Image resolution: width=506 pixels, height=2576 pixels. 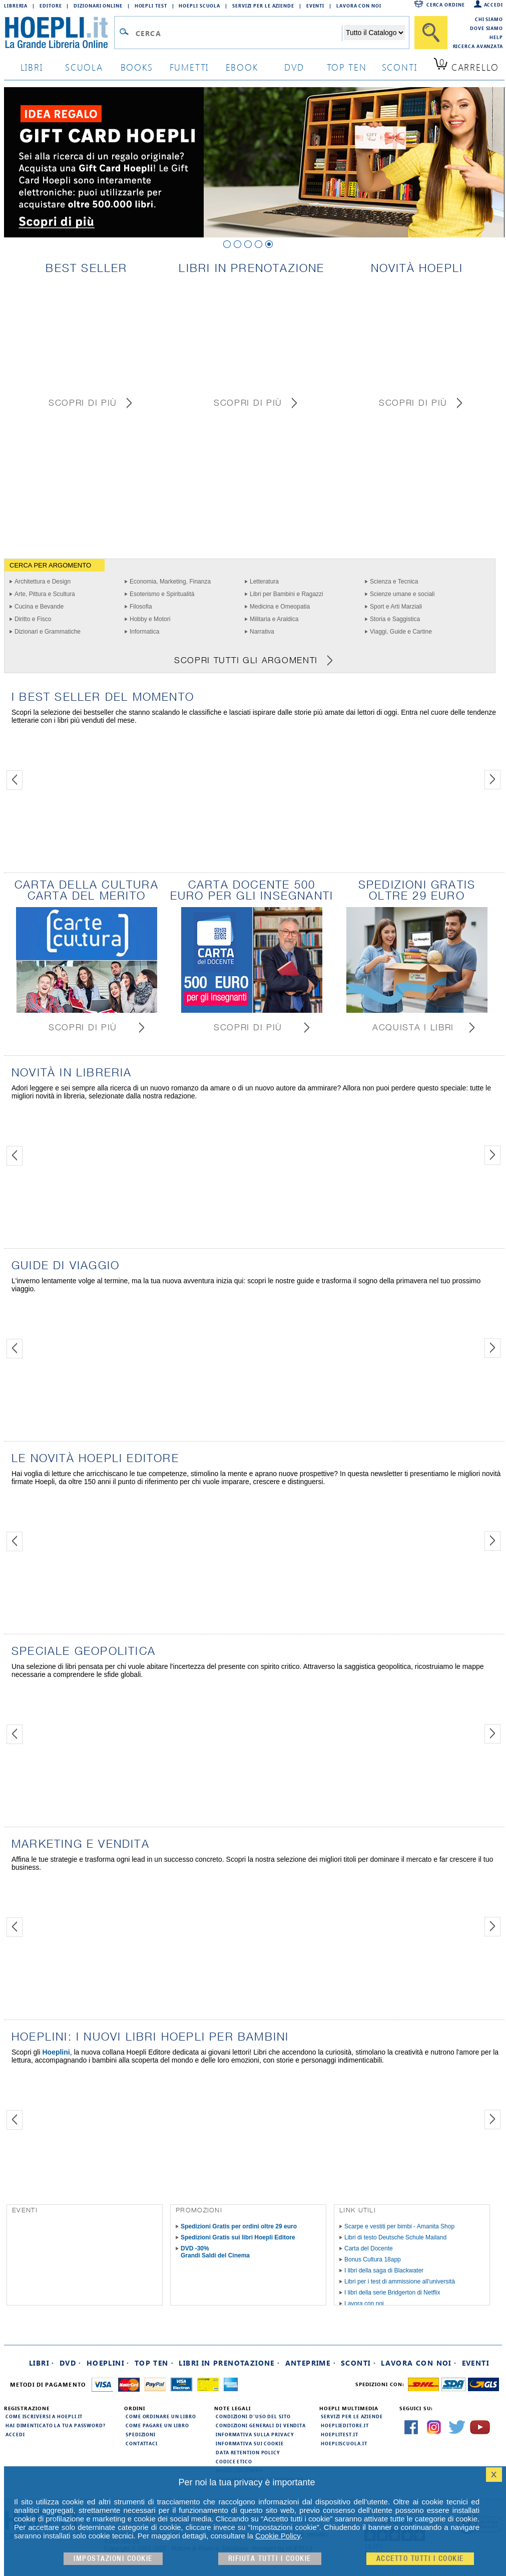 What do you see at coordinates (493, 5) in the screenshot?
I see `Accedi` at bounding box center [493, 5].